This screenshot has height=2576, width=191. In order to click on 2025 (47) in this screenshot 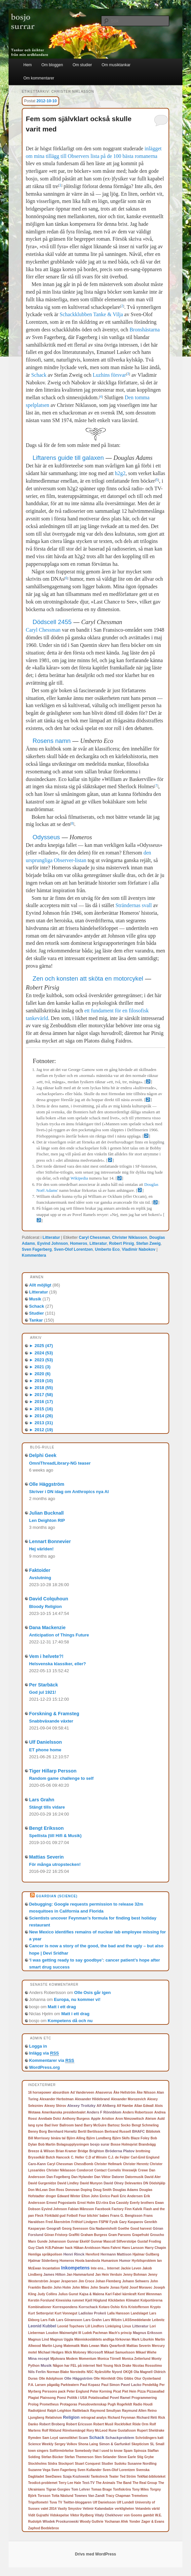, I will do `click(41, 1345)`.